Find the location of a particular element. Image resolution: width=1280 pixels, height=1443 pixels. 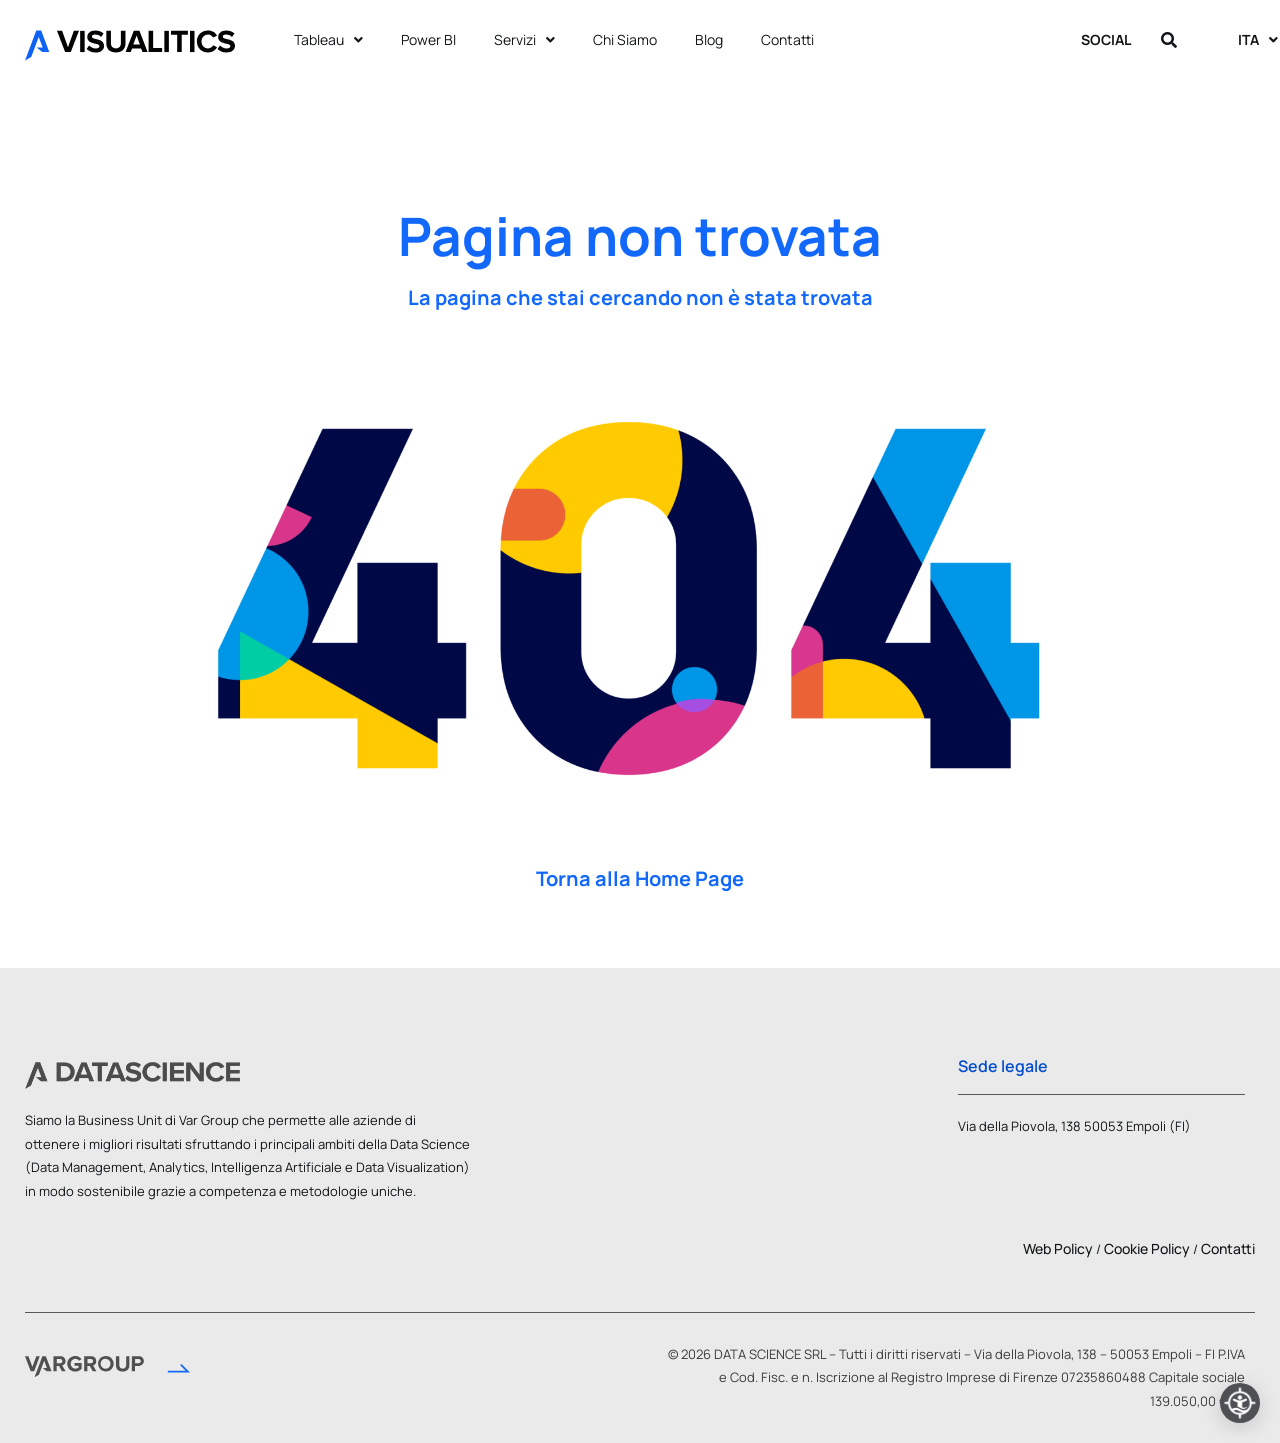

Tableau is located at coordinates (328, 40).